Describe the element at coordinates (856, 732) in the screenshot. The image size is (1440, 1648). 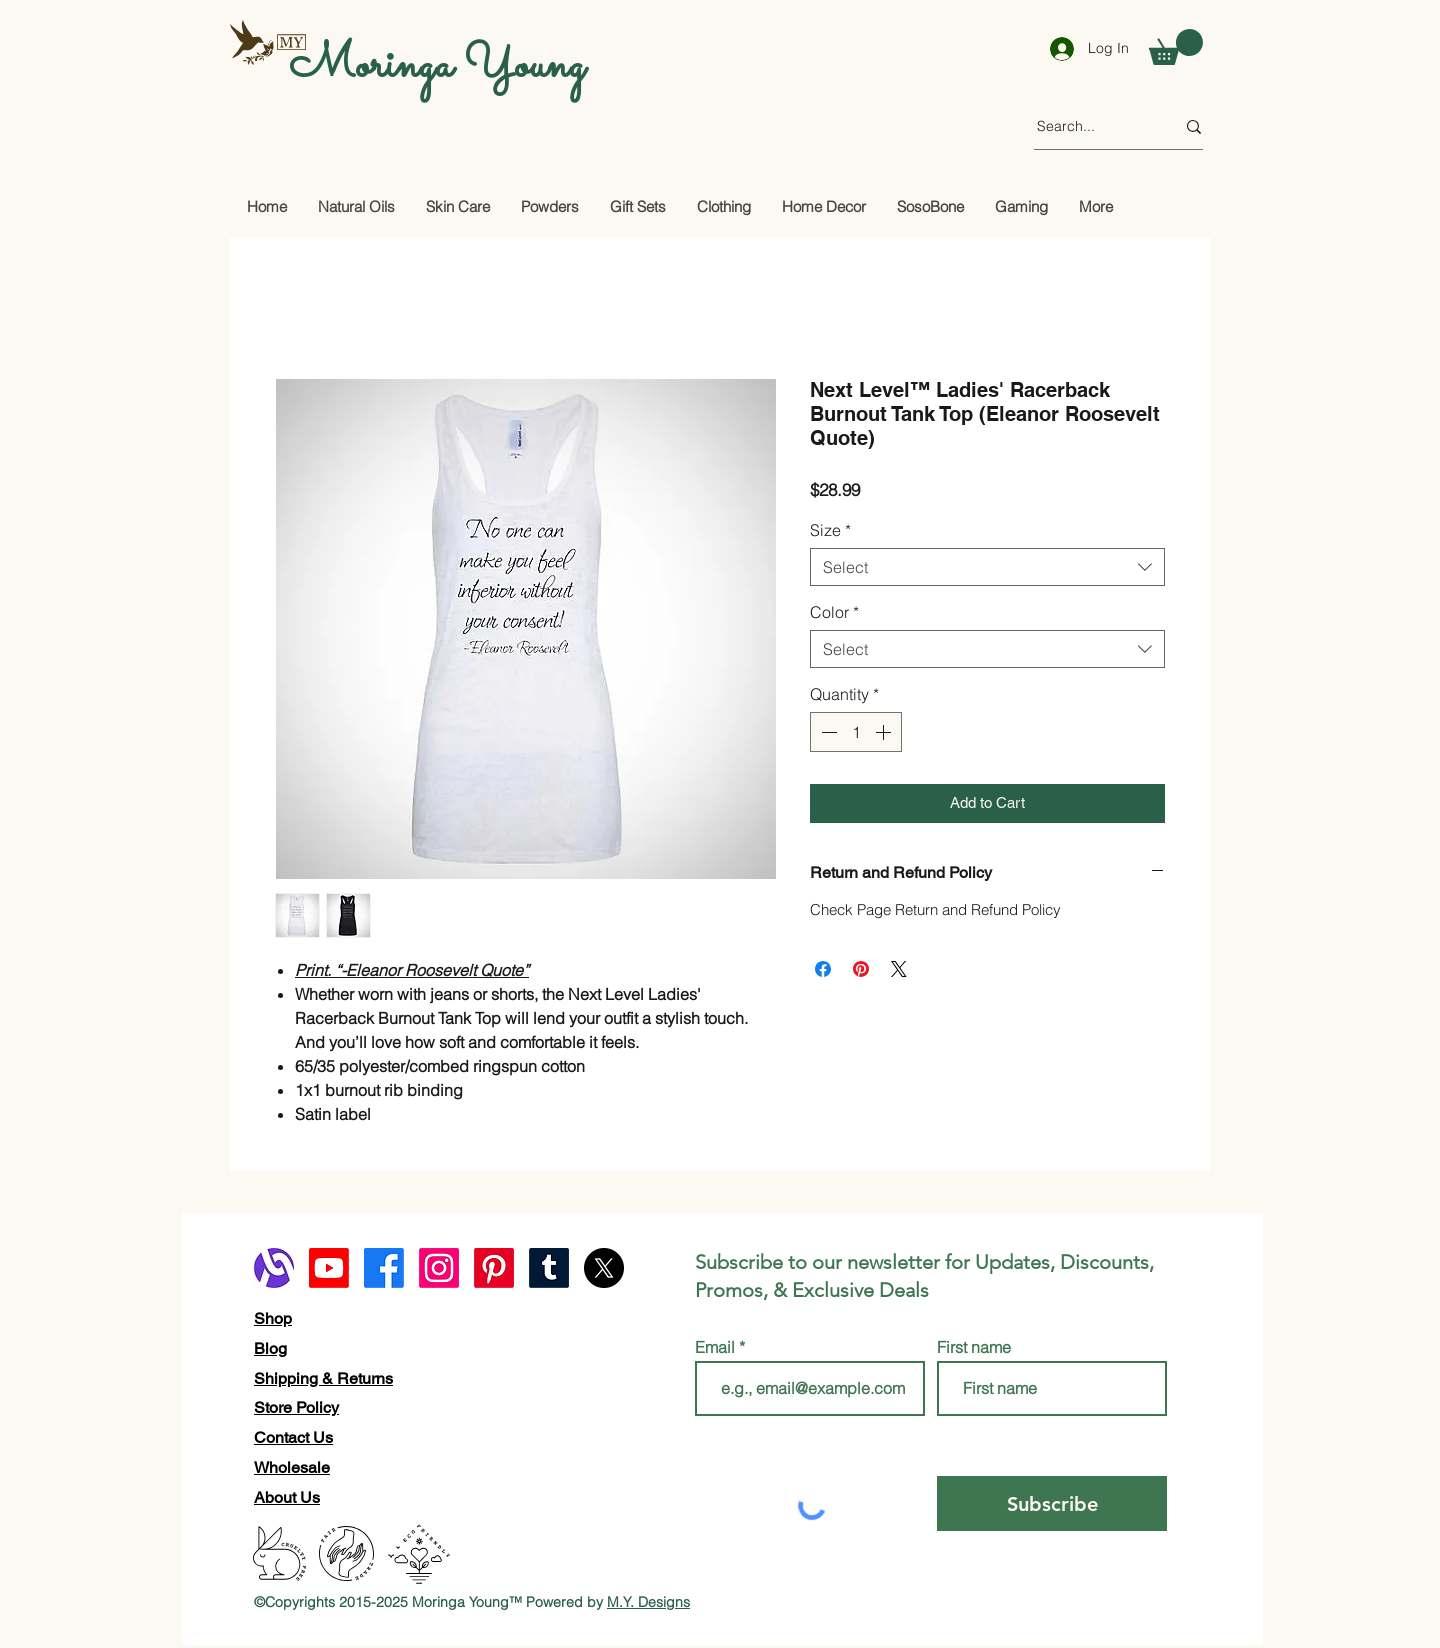
I see `[spinbutton]` at that location.